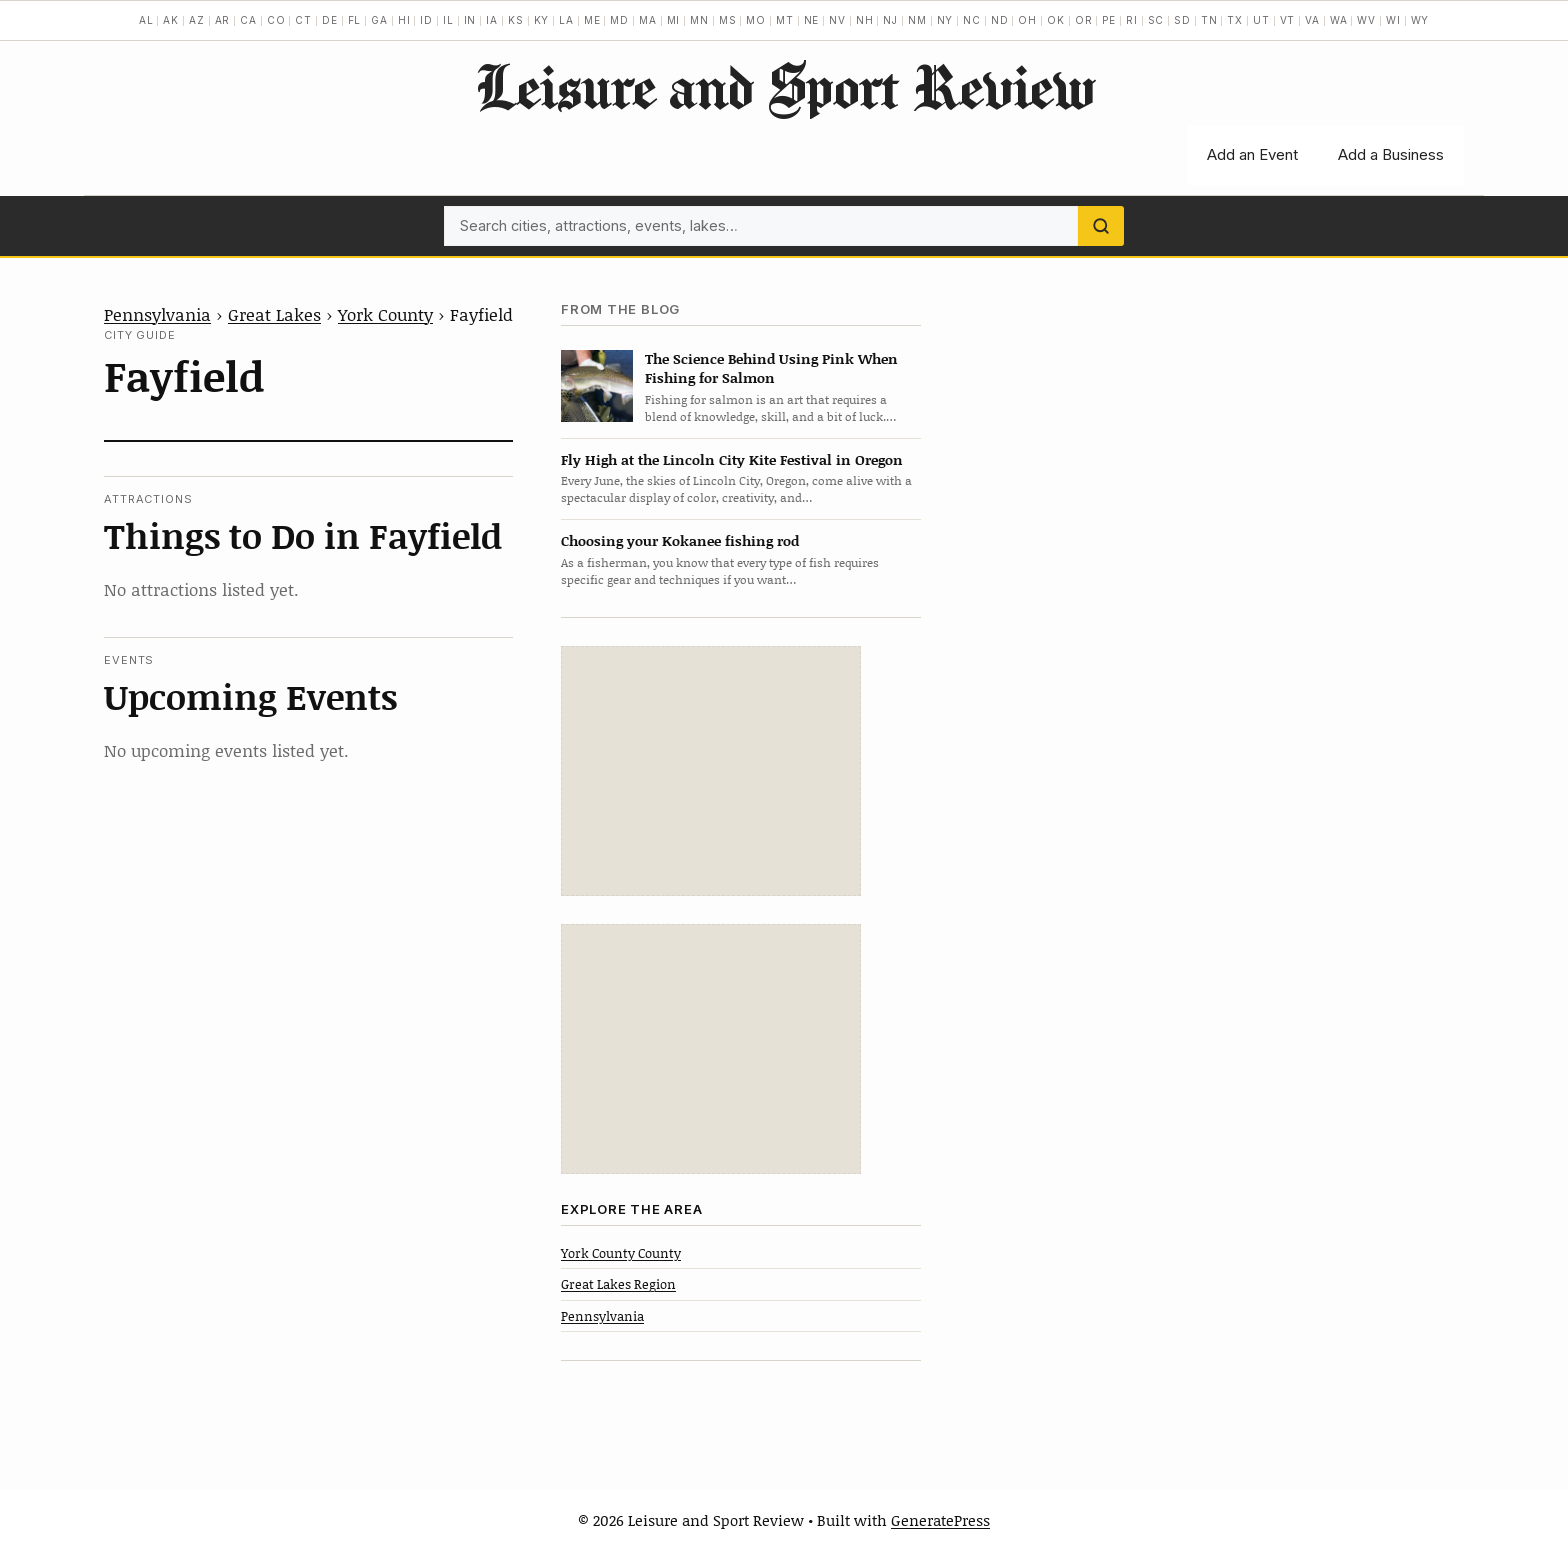  I want to click on NE, so click(812, 20).